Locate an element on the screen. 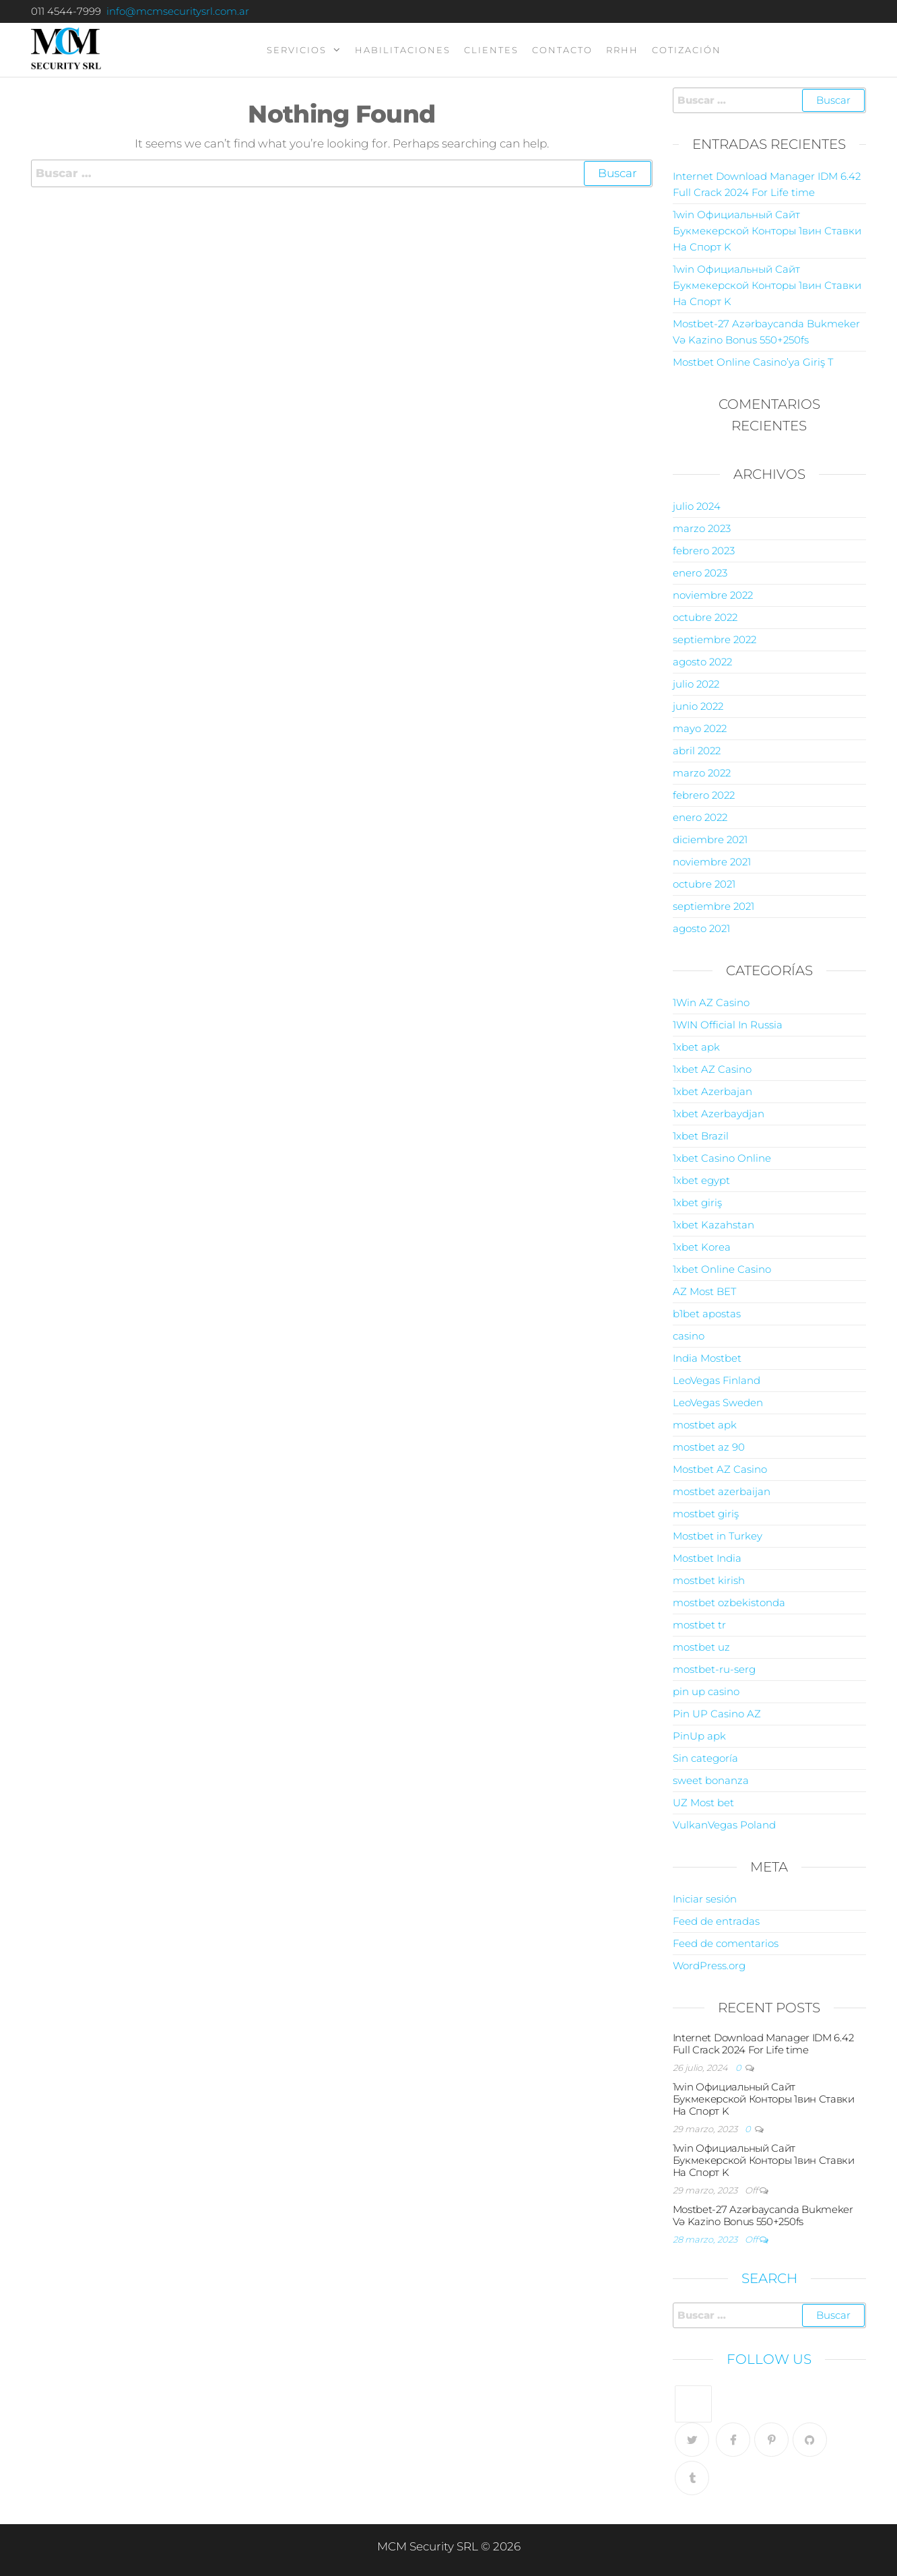 The width and height of the screenshot is (897, 2576). junio 2022 is located at coordinates (698, 706).